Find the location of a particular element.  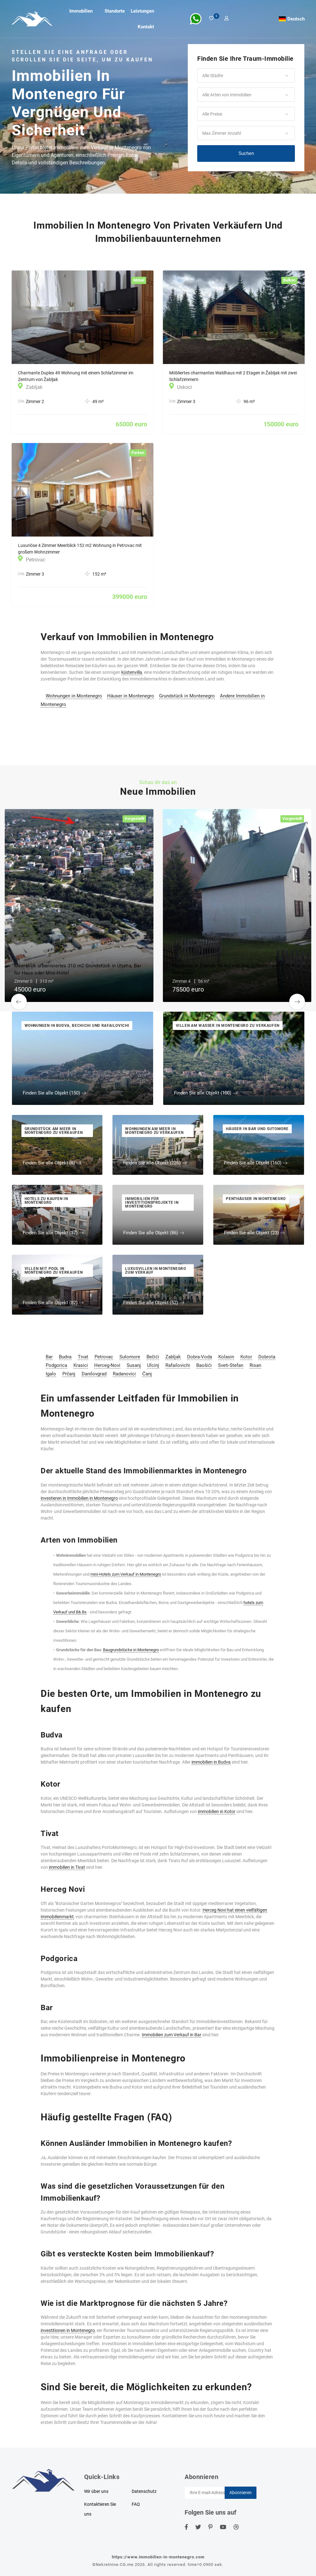

[button] is located at coordinates (246, 76).